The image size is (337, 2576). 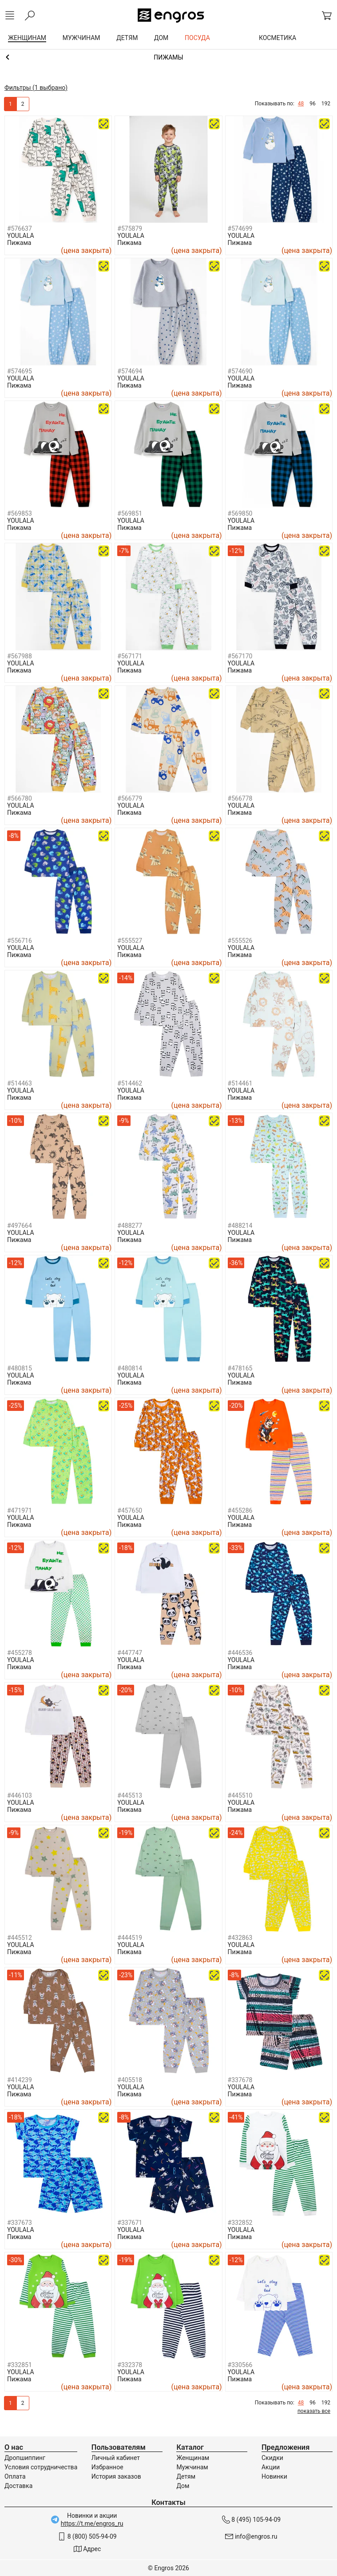 What do you see at coordinates (18, 2485) in the screenshot?
I see `Доставка` at bounding box center [18, 2485].